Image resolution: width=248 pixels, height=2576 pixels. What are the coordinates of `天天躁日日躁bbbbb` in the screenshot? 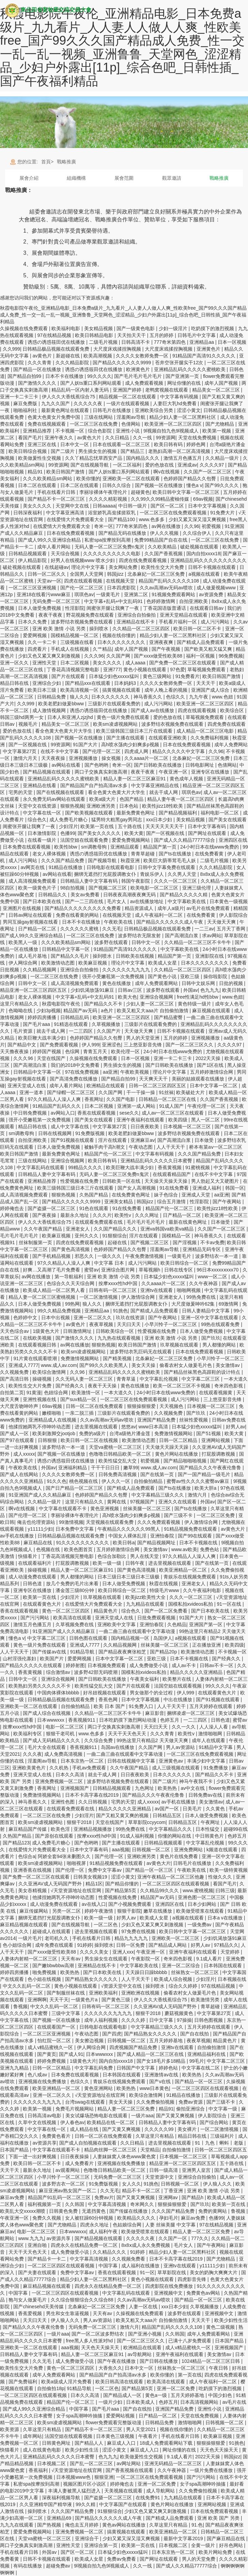 It's located at (147, 1972).